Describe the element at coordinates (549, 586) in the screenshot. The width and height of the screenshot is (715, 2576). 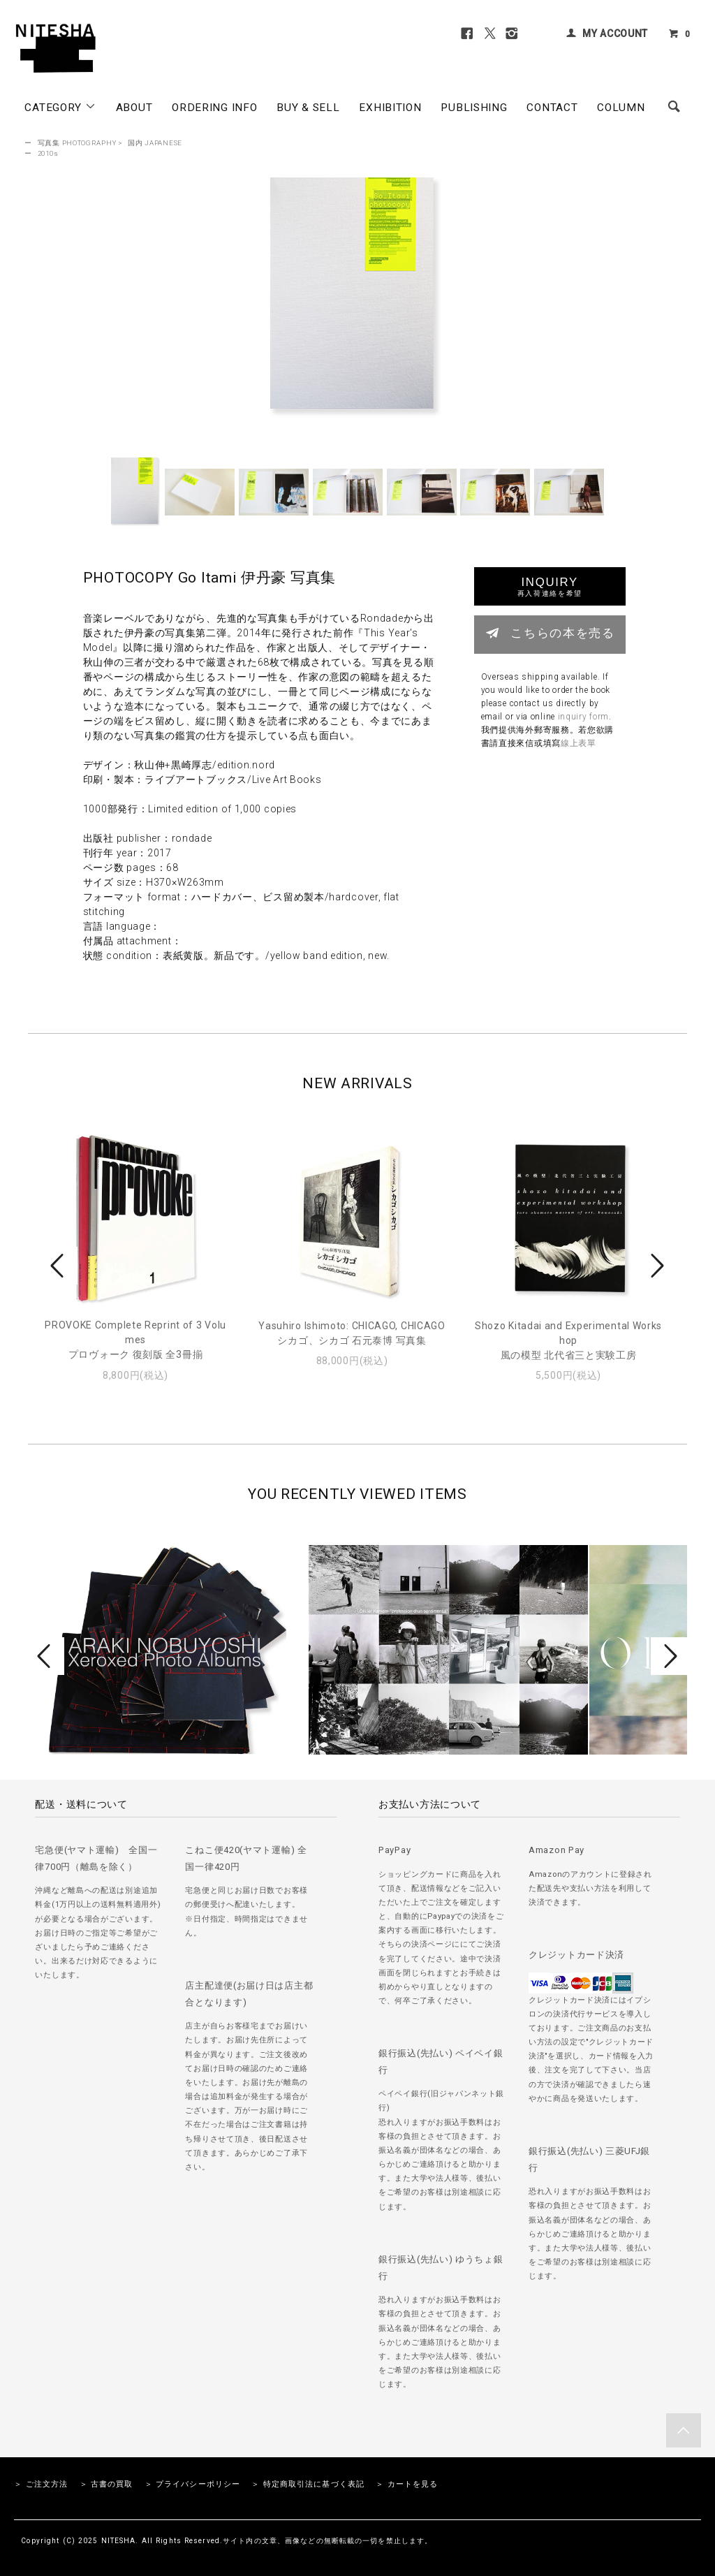
I see `INQUIRY` at that location.